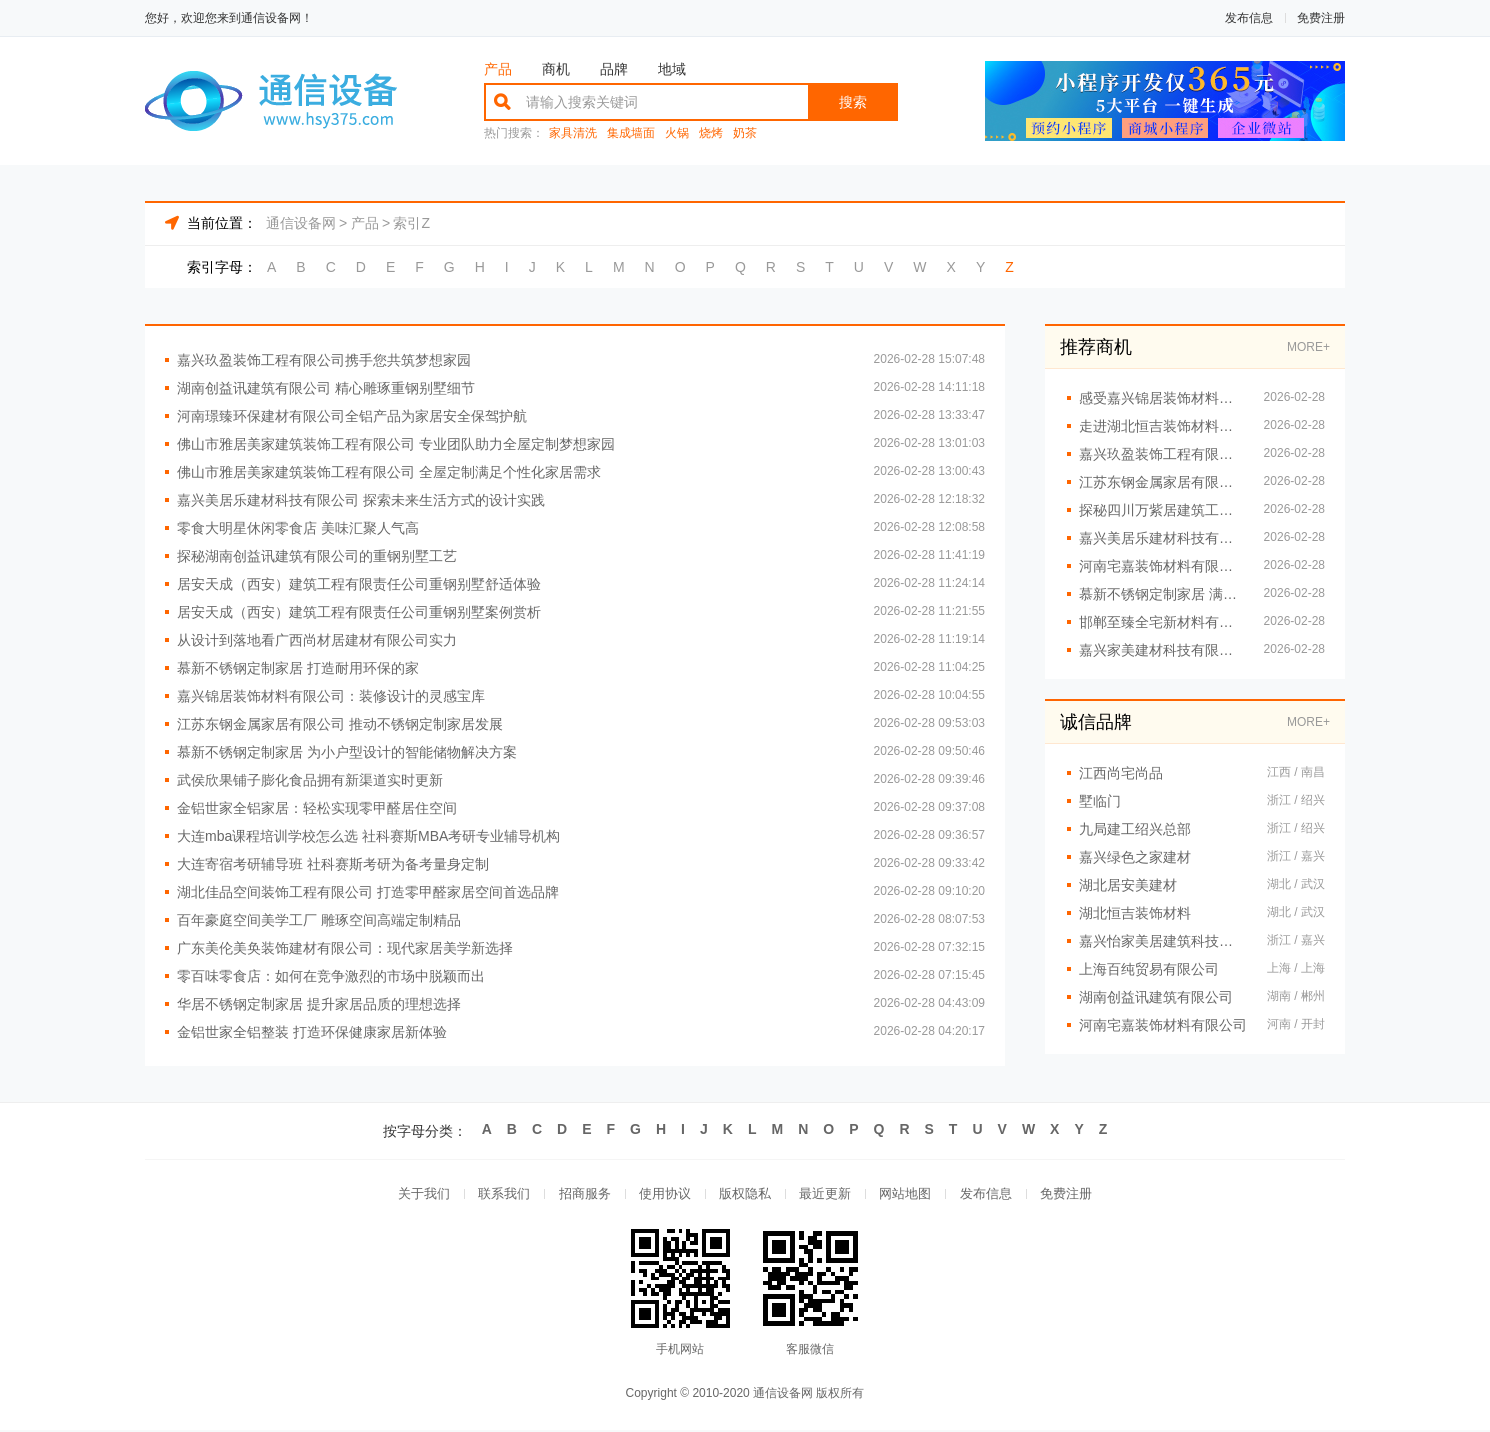 The height and width of the screenshot is (1432, 1490). Describe the element at coordinates (827, 1194) in the screenshot. I see `最近更新` at that location.